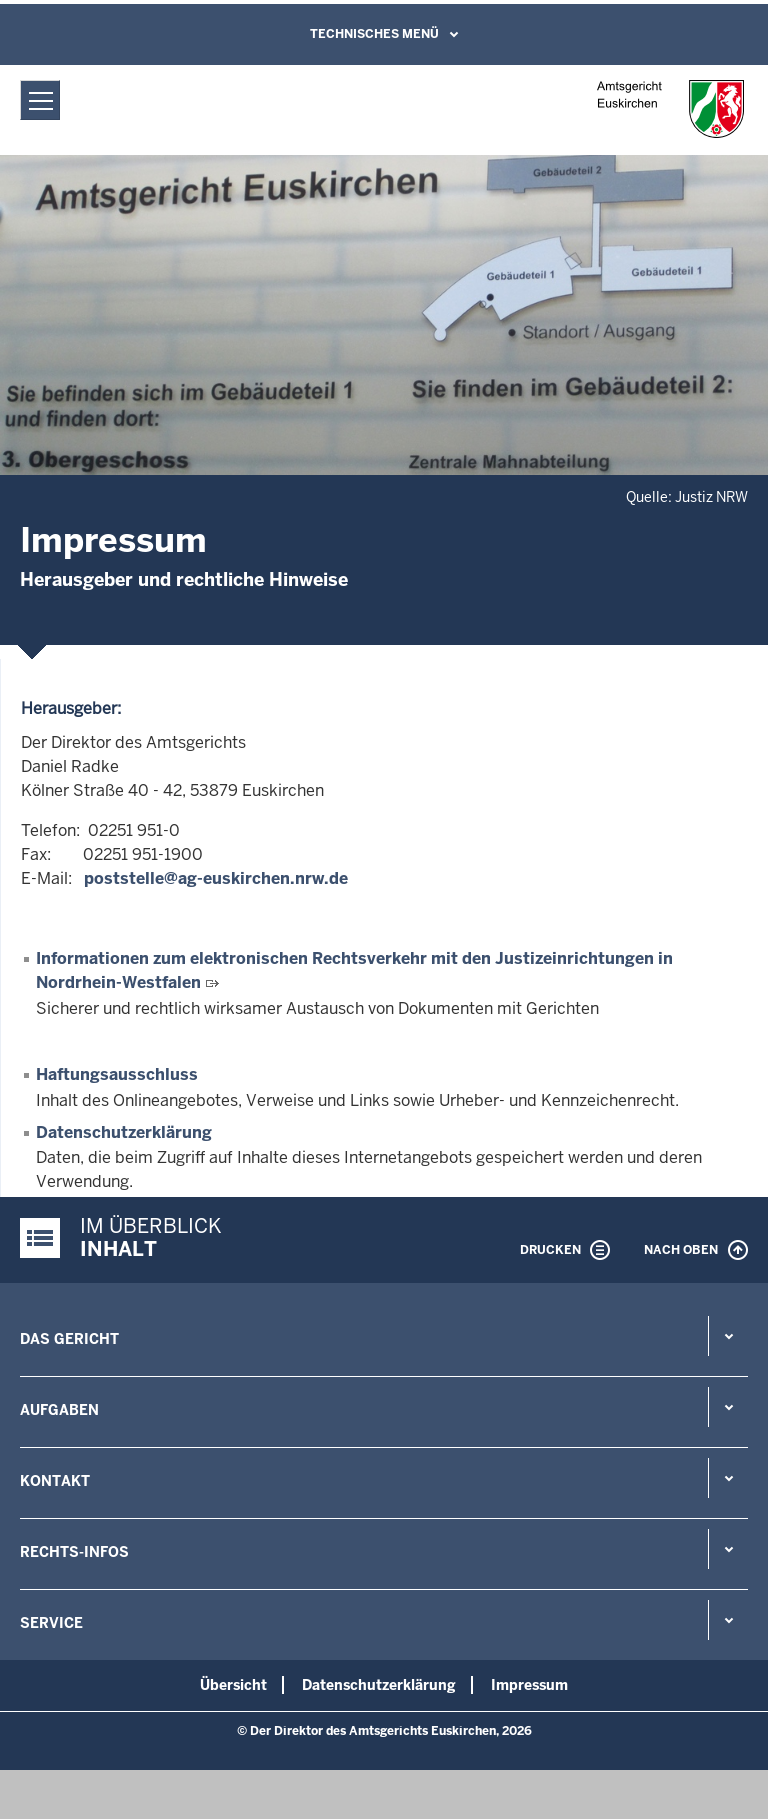  Describe the element at coordinates (529, 1685) in the screenshot. I see `Impressum` at that location.